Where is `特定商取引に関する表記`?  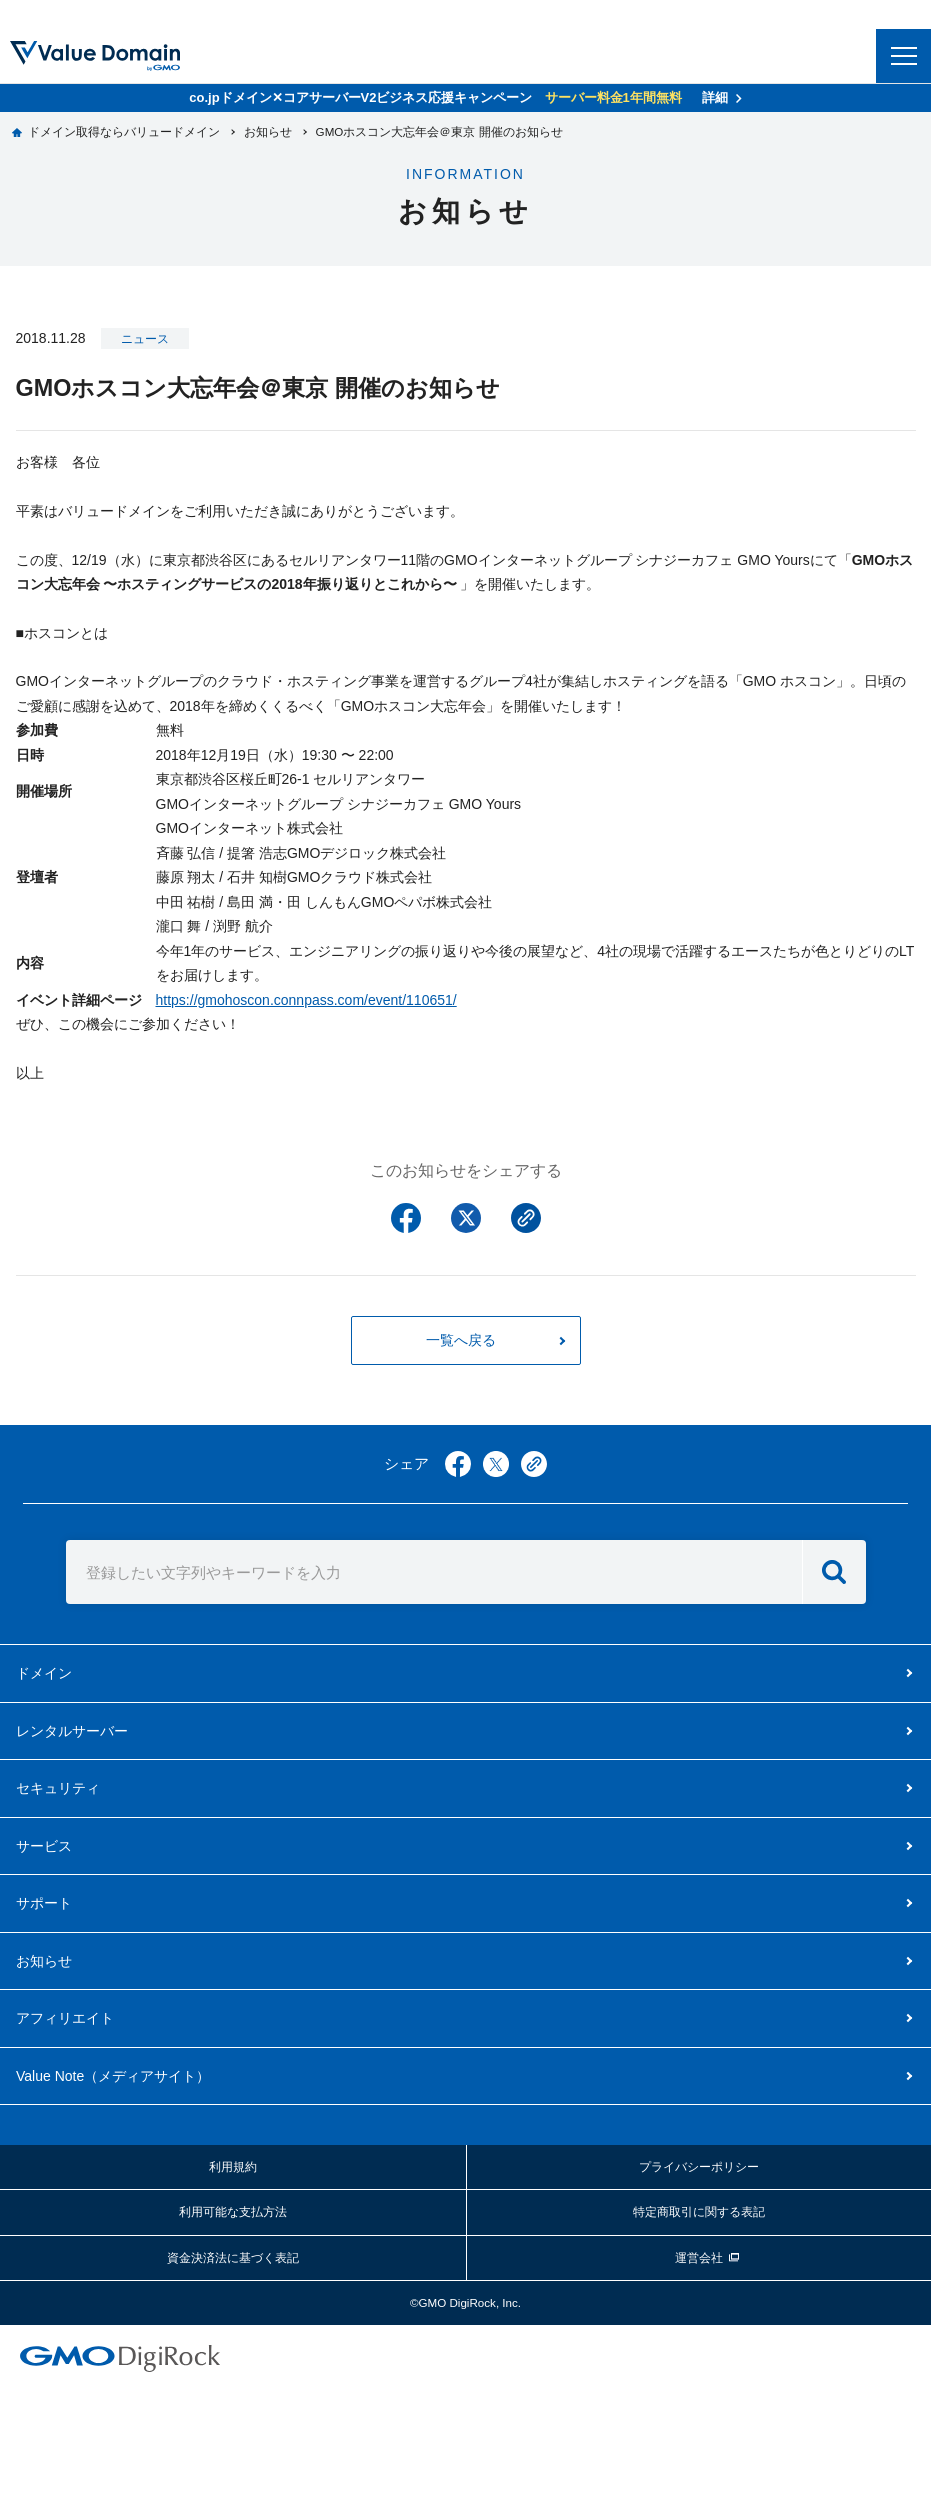 特定商取引に関する表記 is located at coordinates (699, 2211).